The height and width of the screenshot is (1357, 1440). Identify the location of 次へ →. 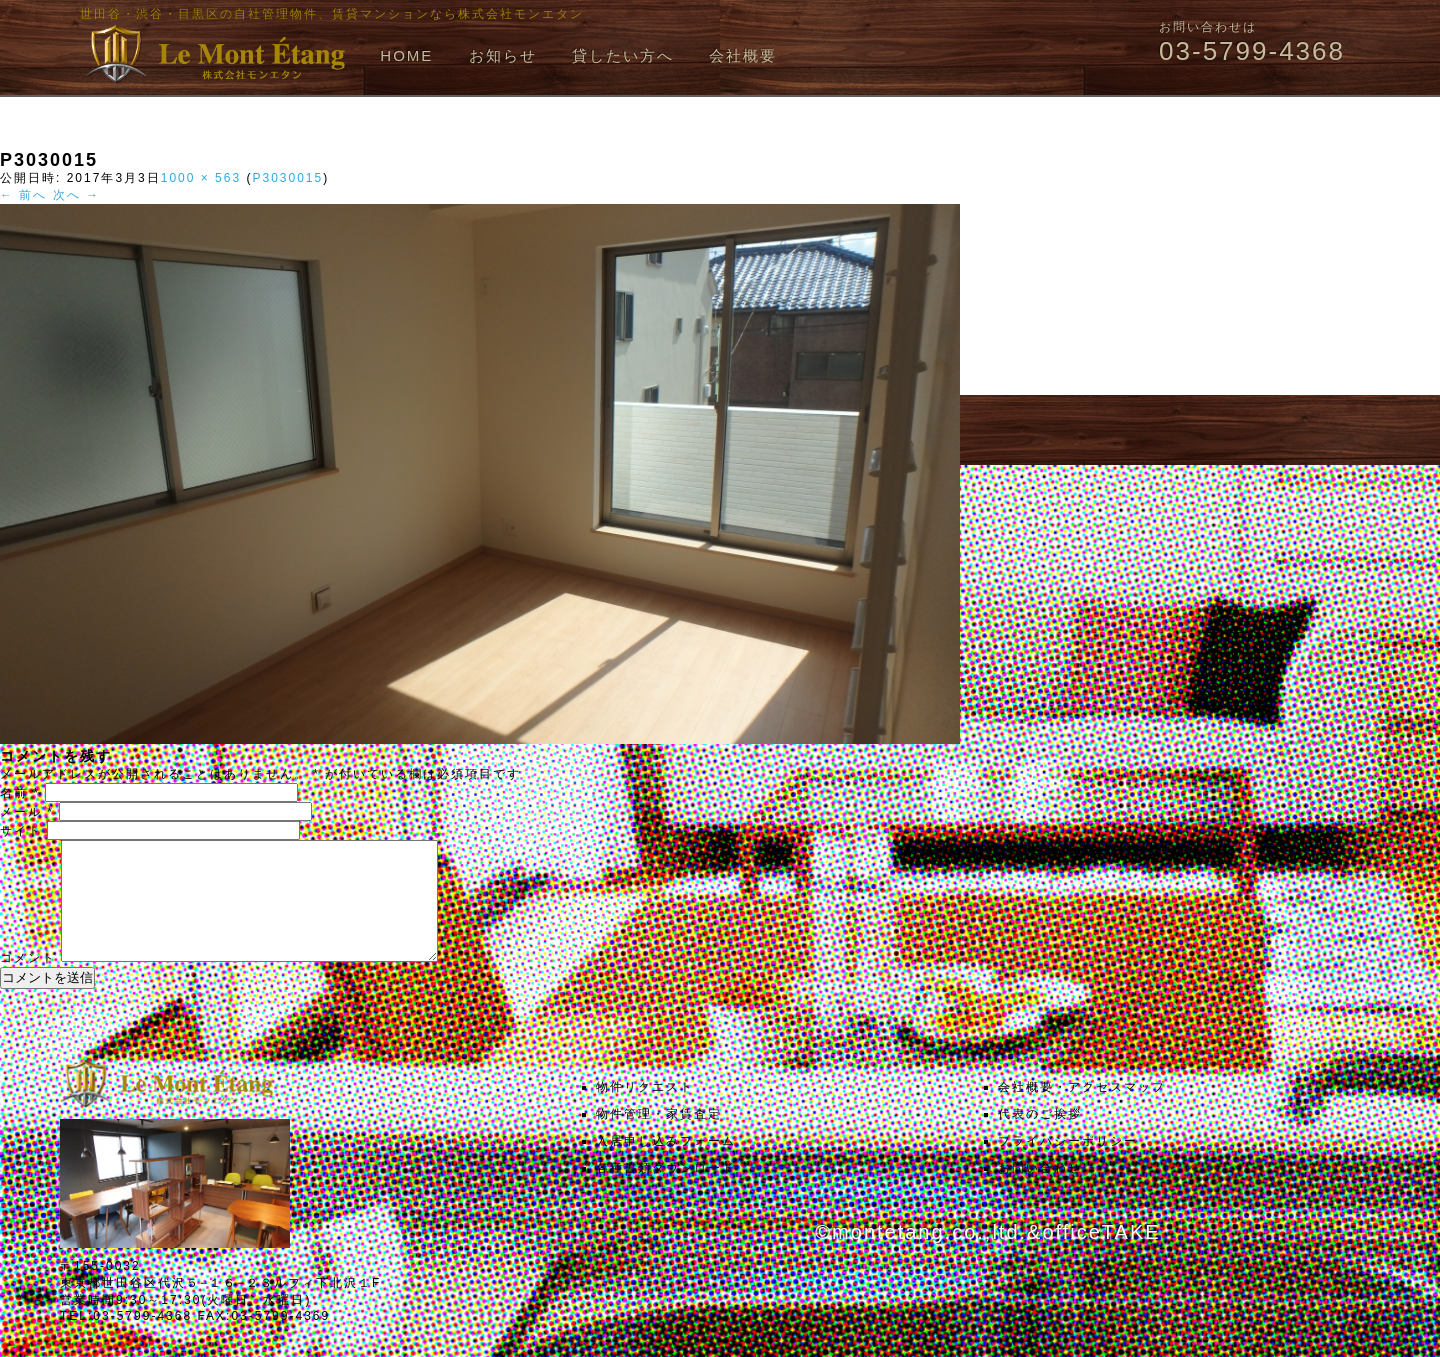
(76, 195).